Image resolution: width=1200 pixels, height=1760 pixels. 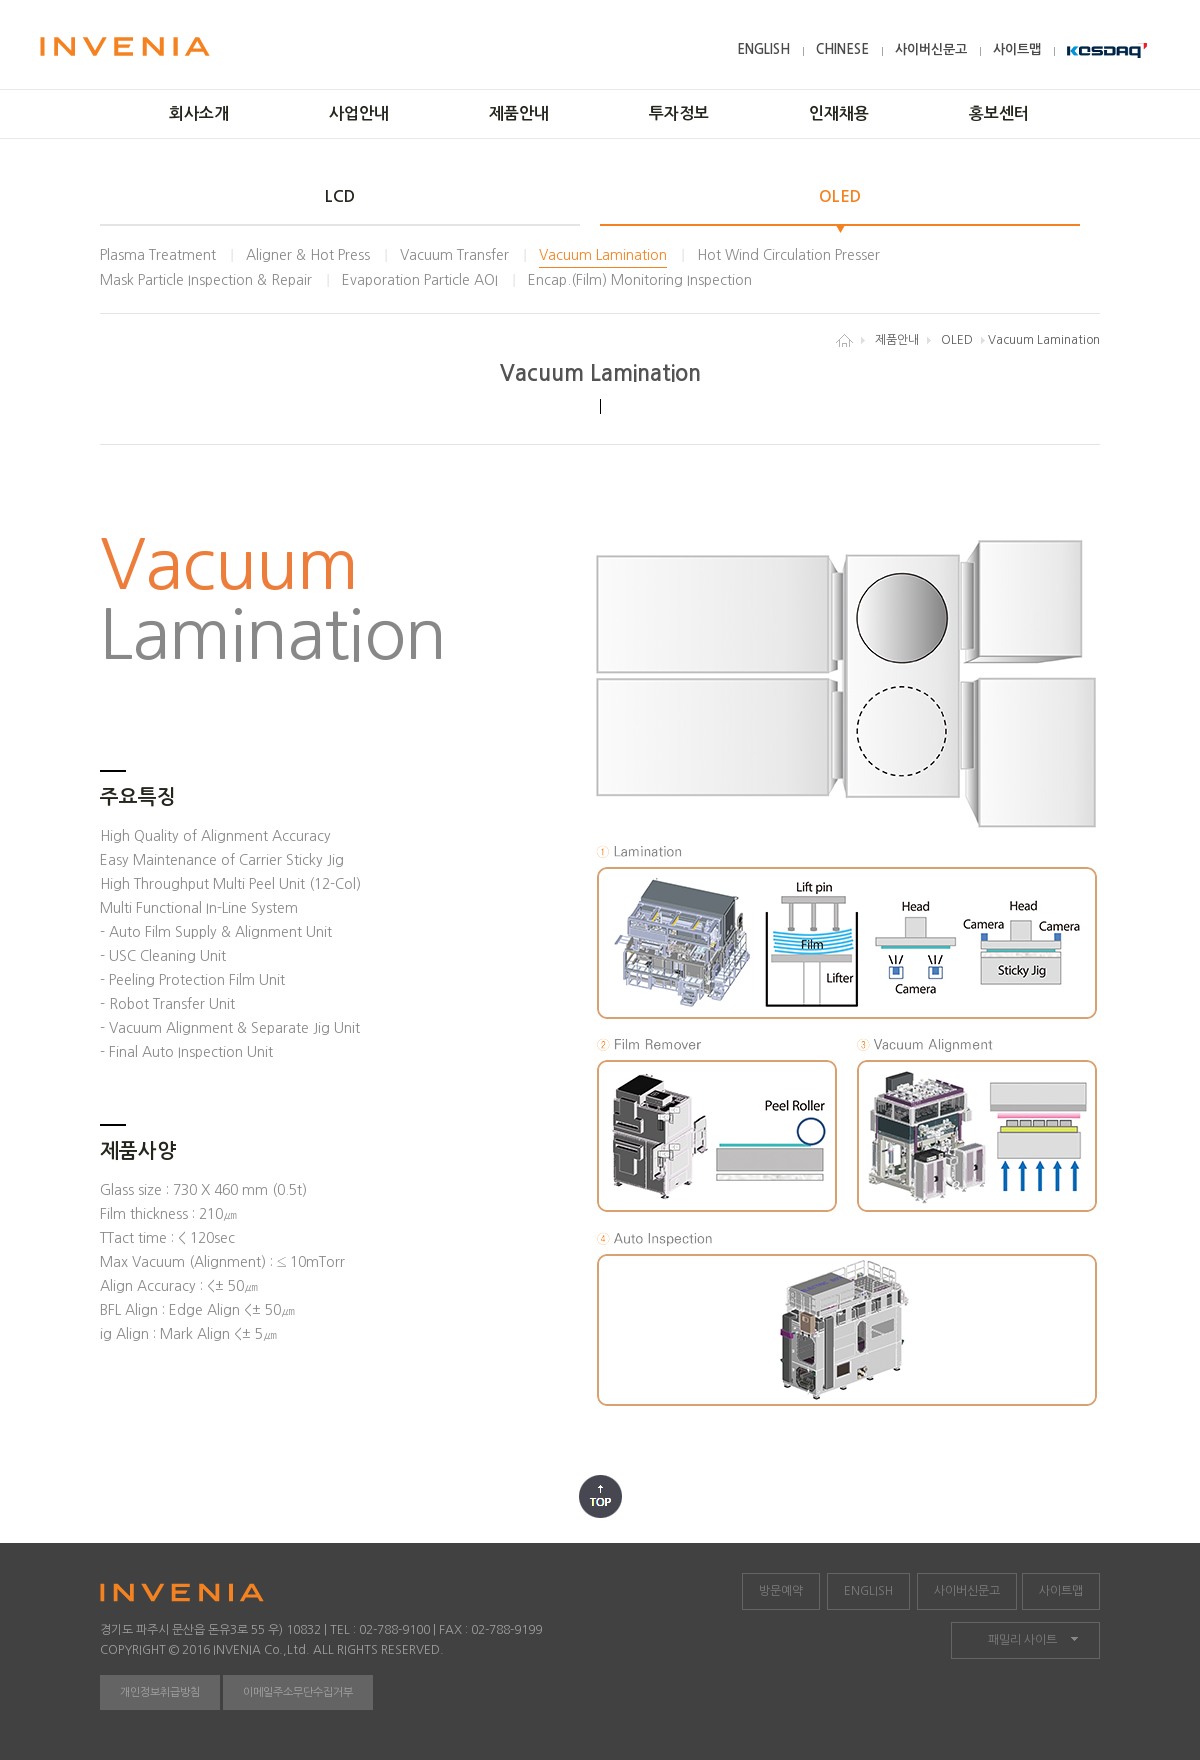 I want to click on 사이트맵, so click(x=1017, y=49).